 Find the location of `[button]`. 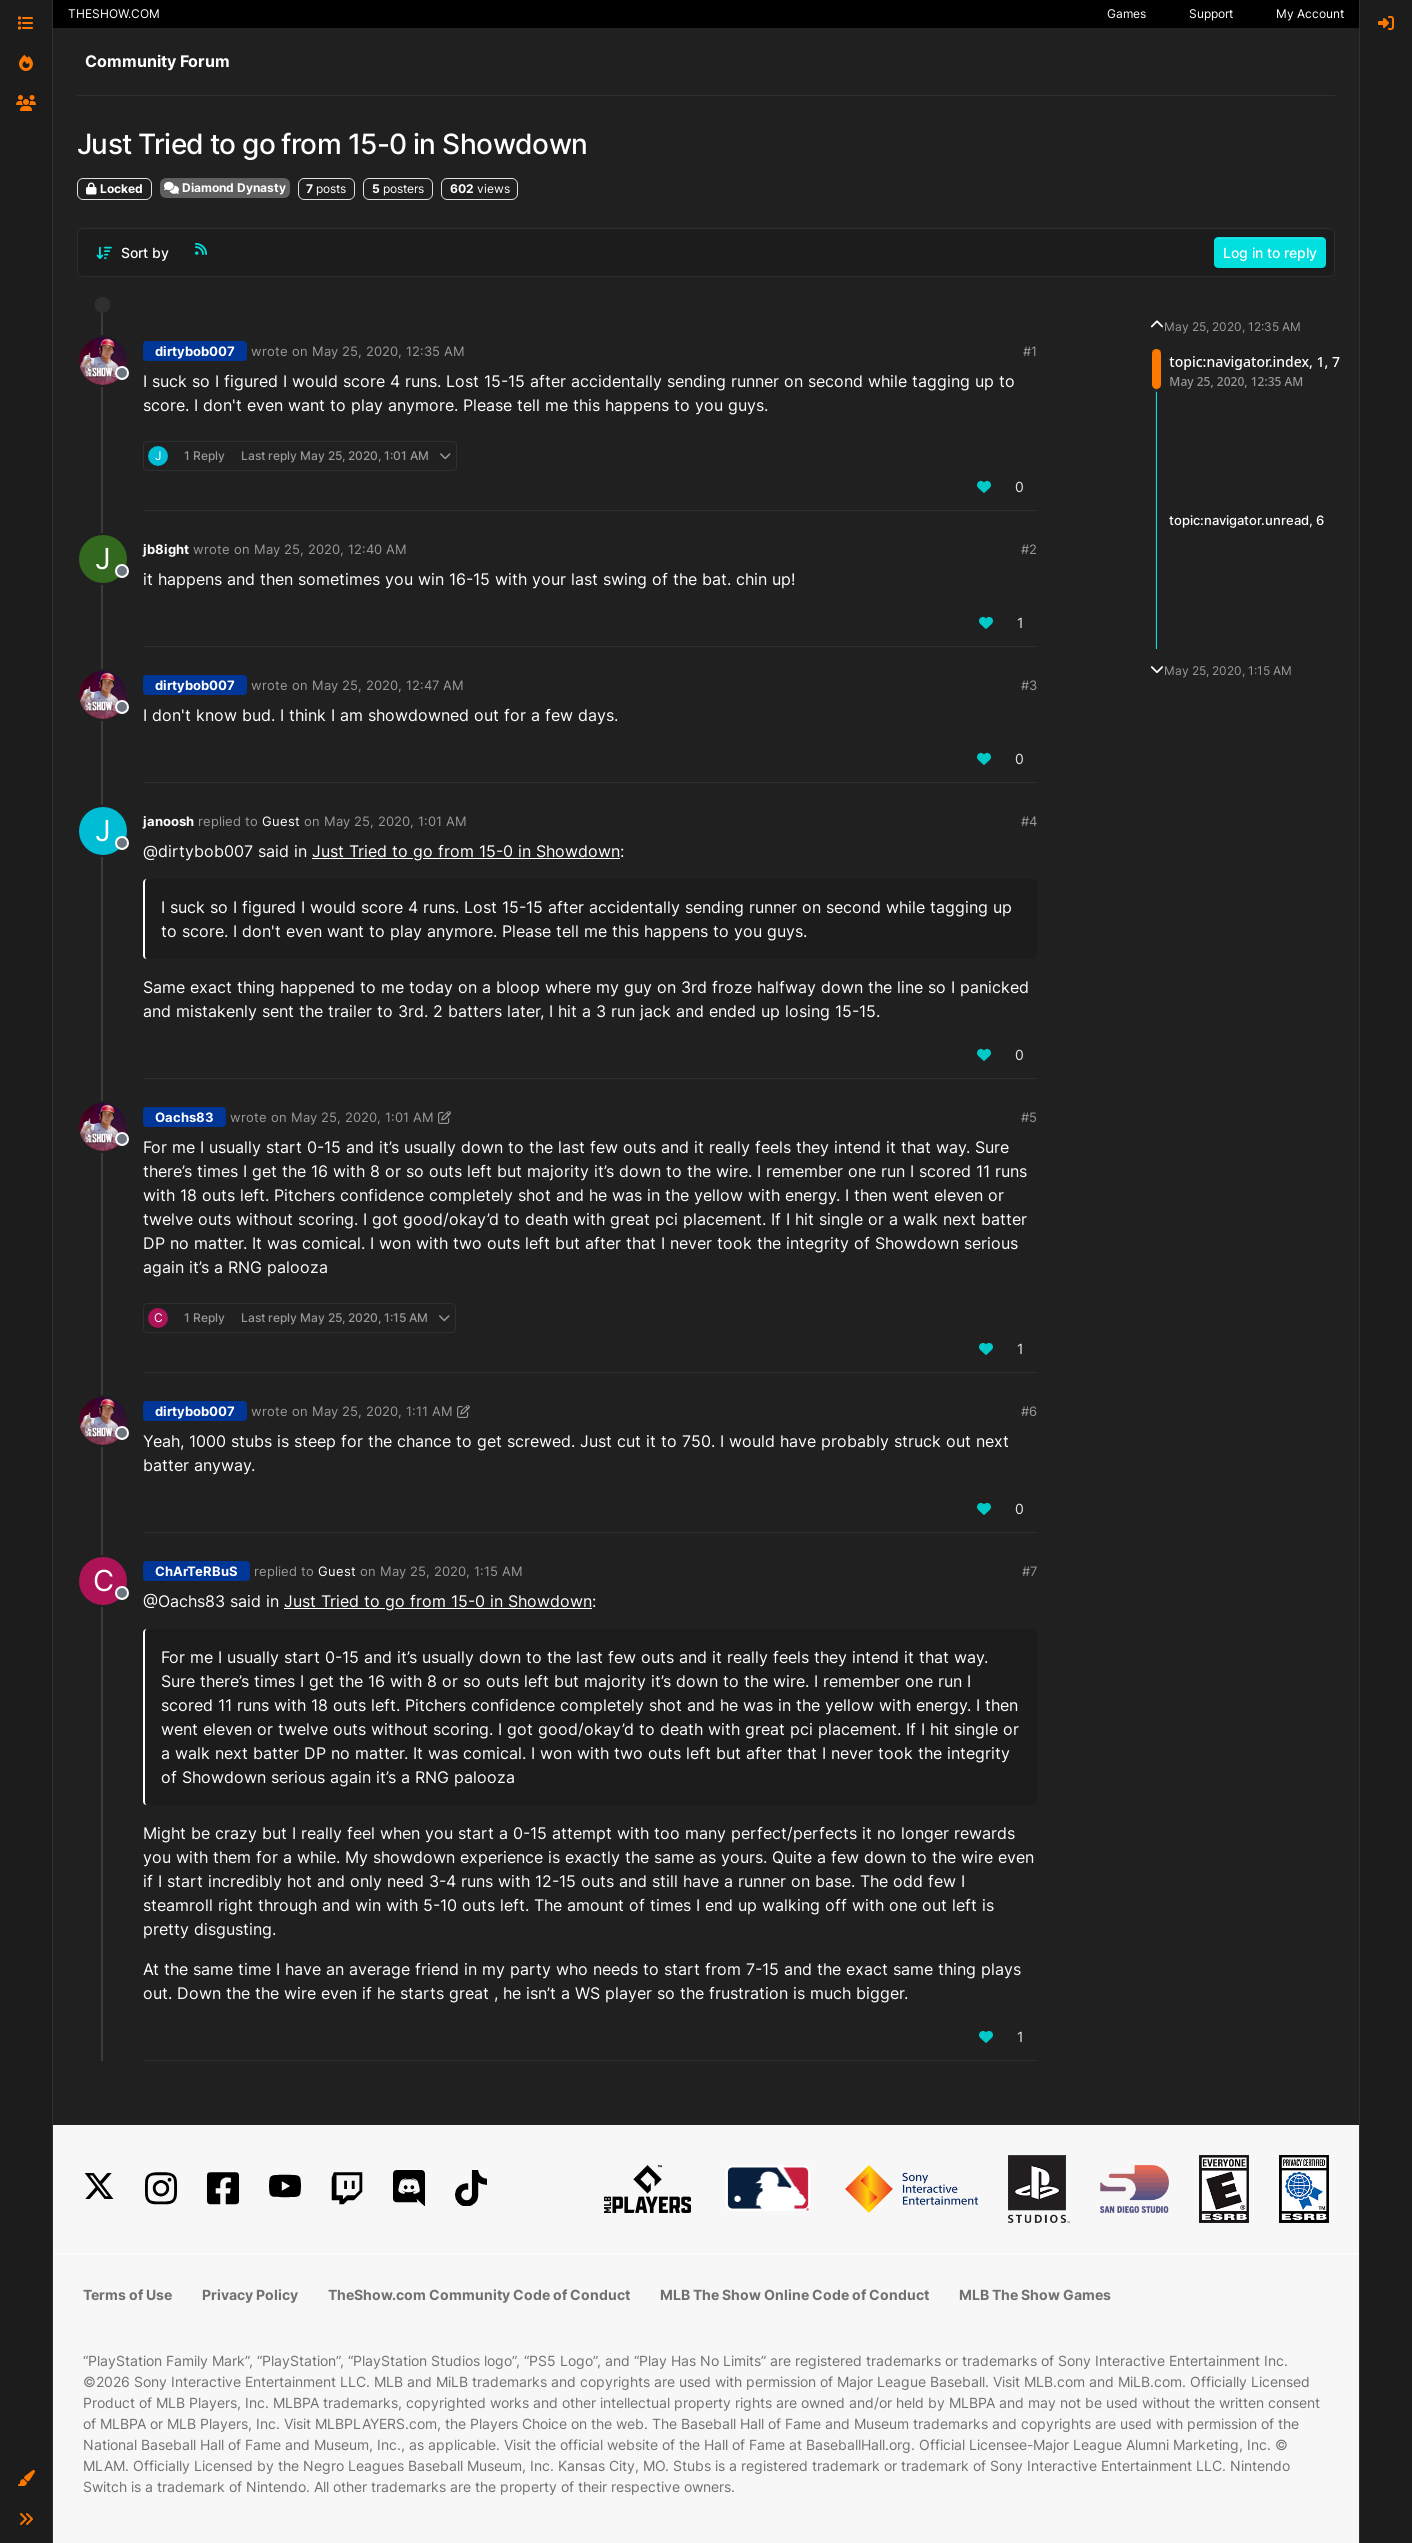

[button] is located at coordinates (26, 2479).